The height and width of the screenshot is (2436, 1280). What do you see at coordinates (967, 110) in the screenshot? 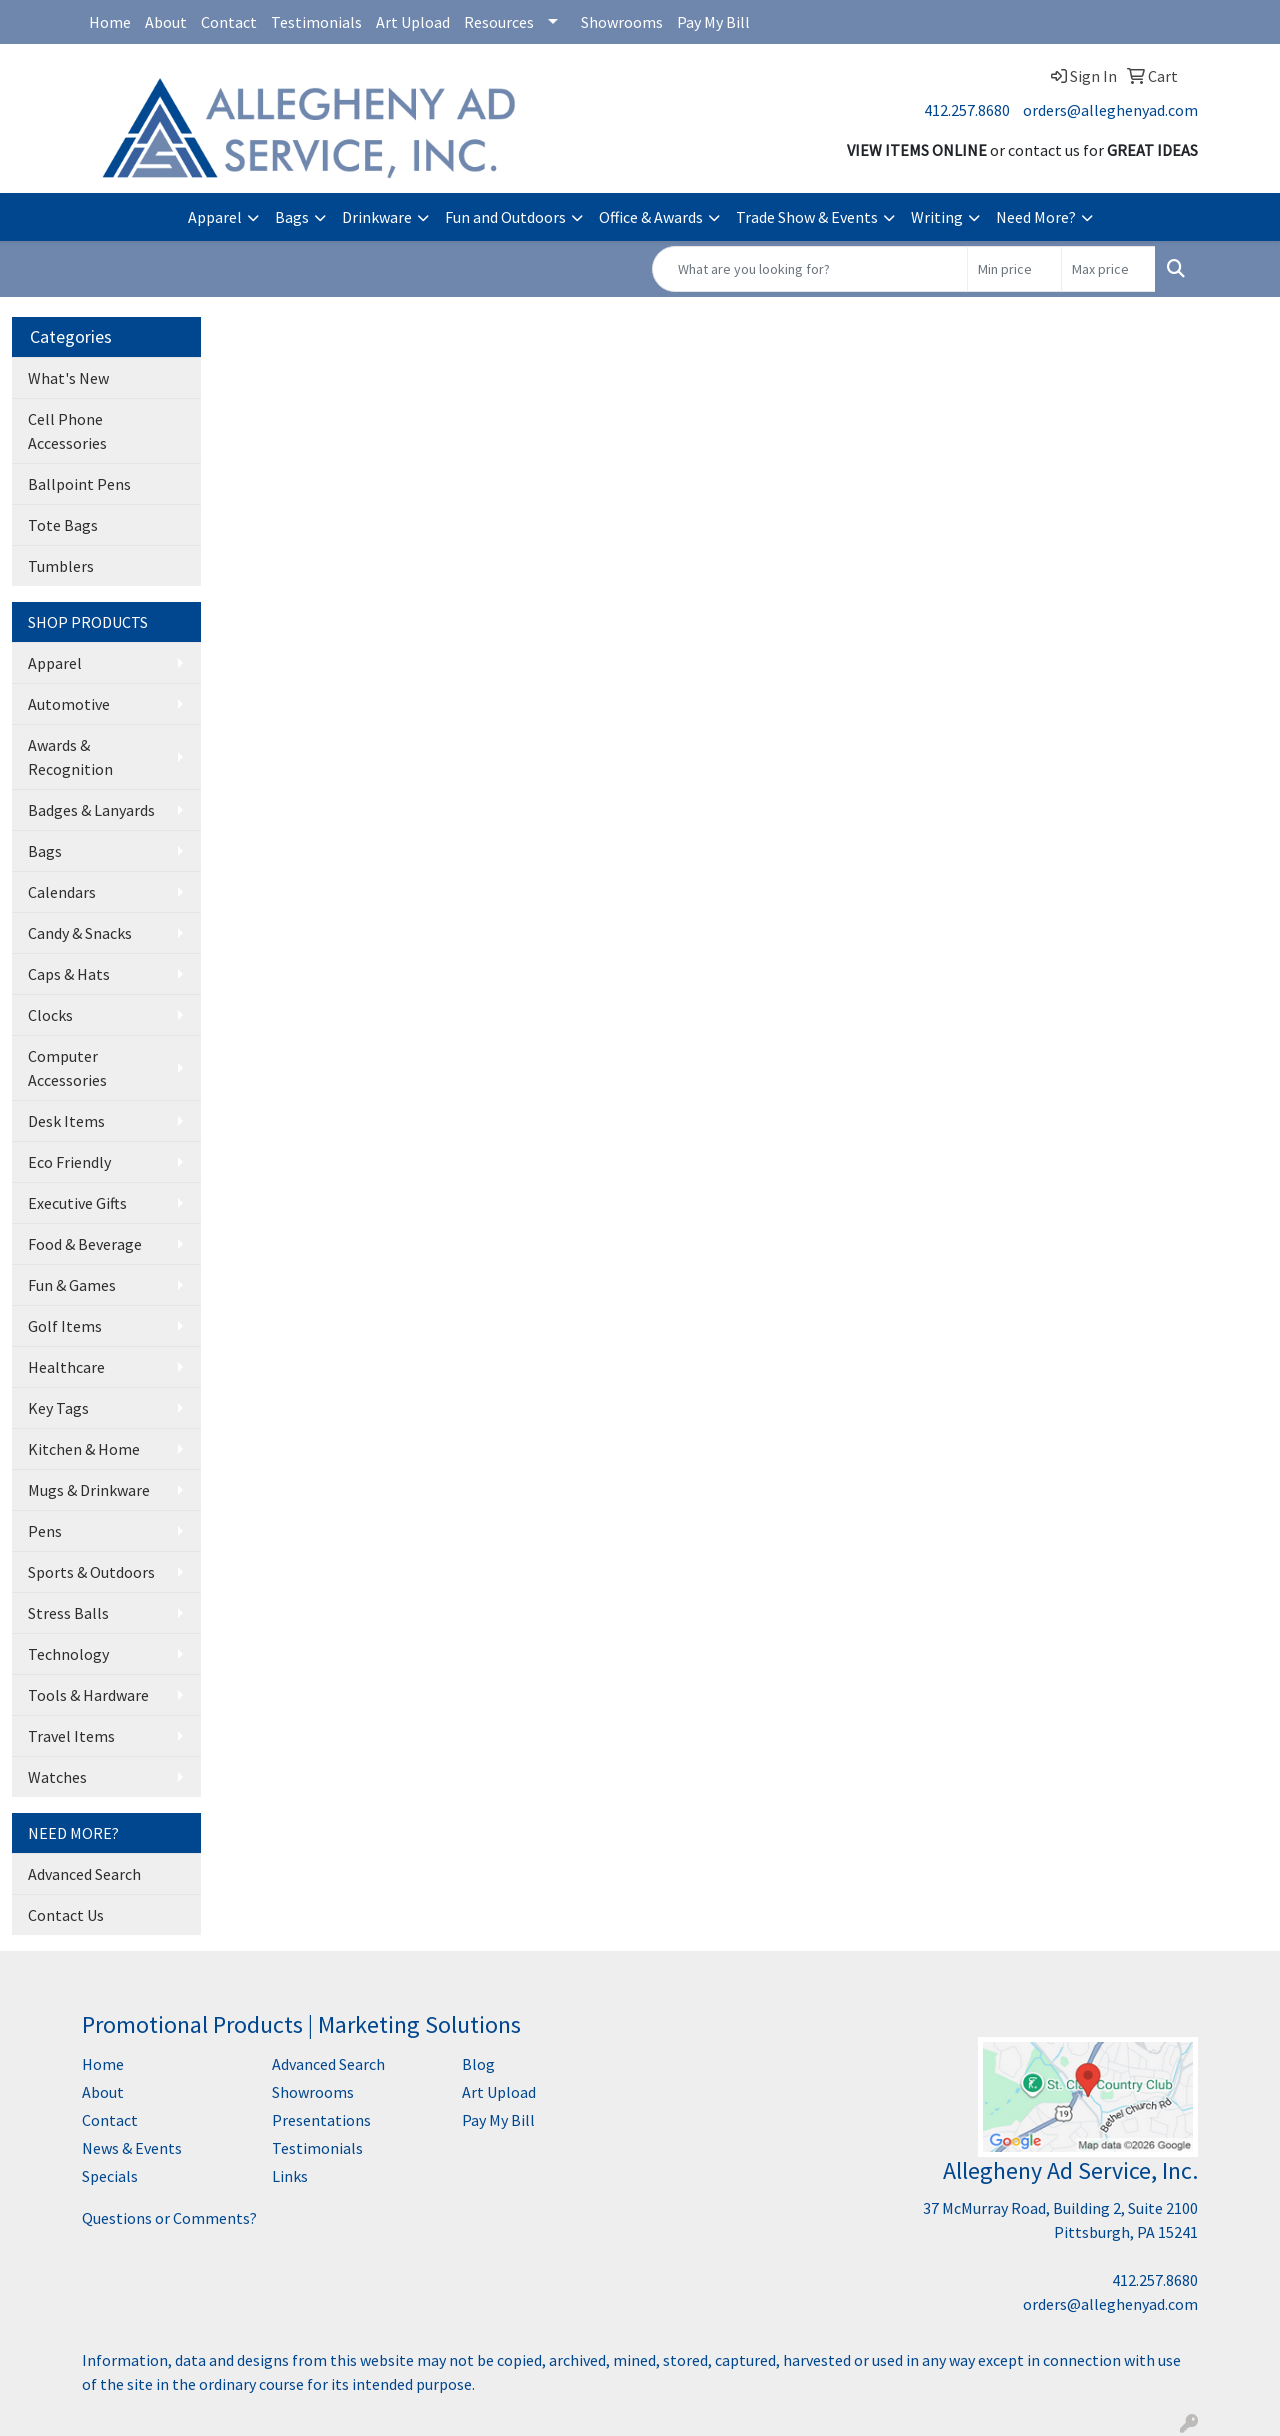
I see `412.257.8680` at bounding box center [967, 110].